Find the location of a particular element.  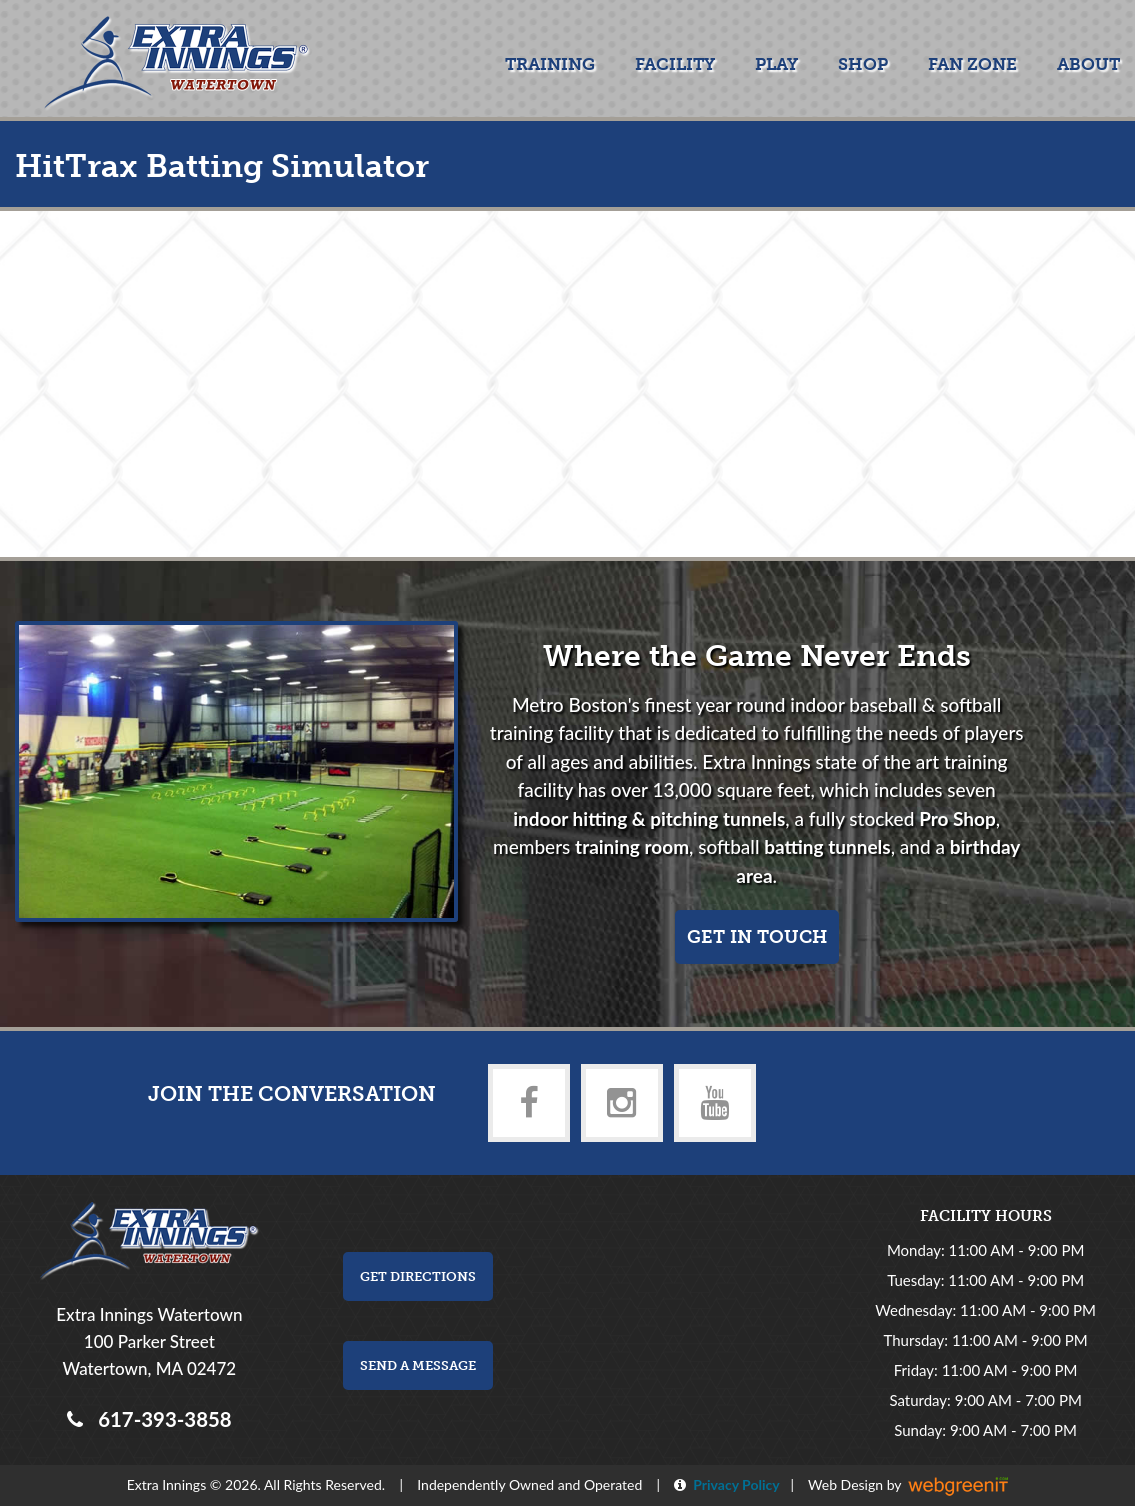

Shop is located at coordinates (863, 64).